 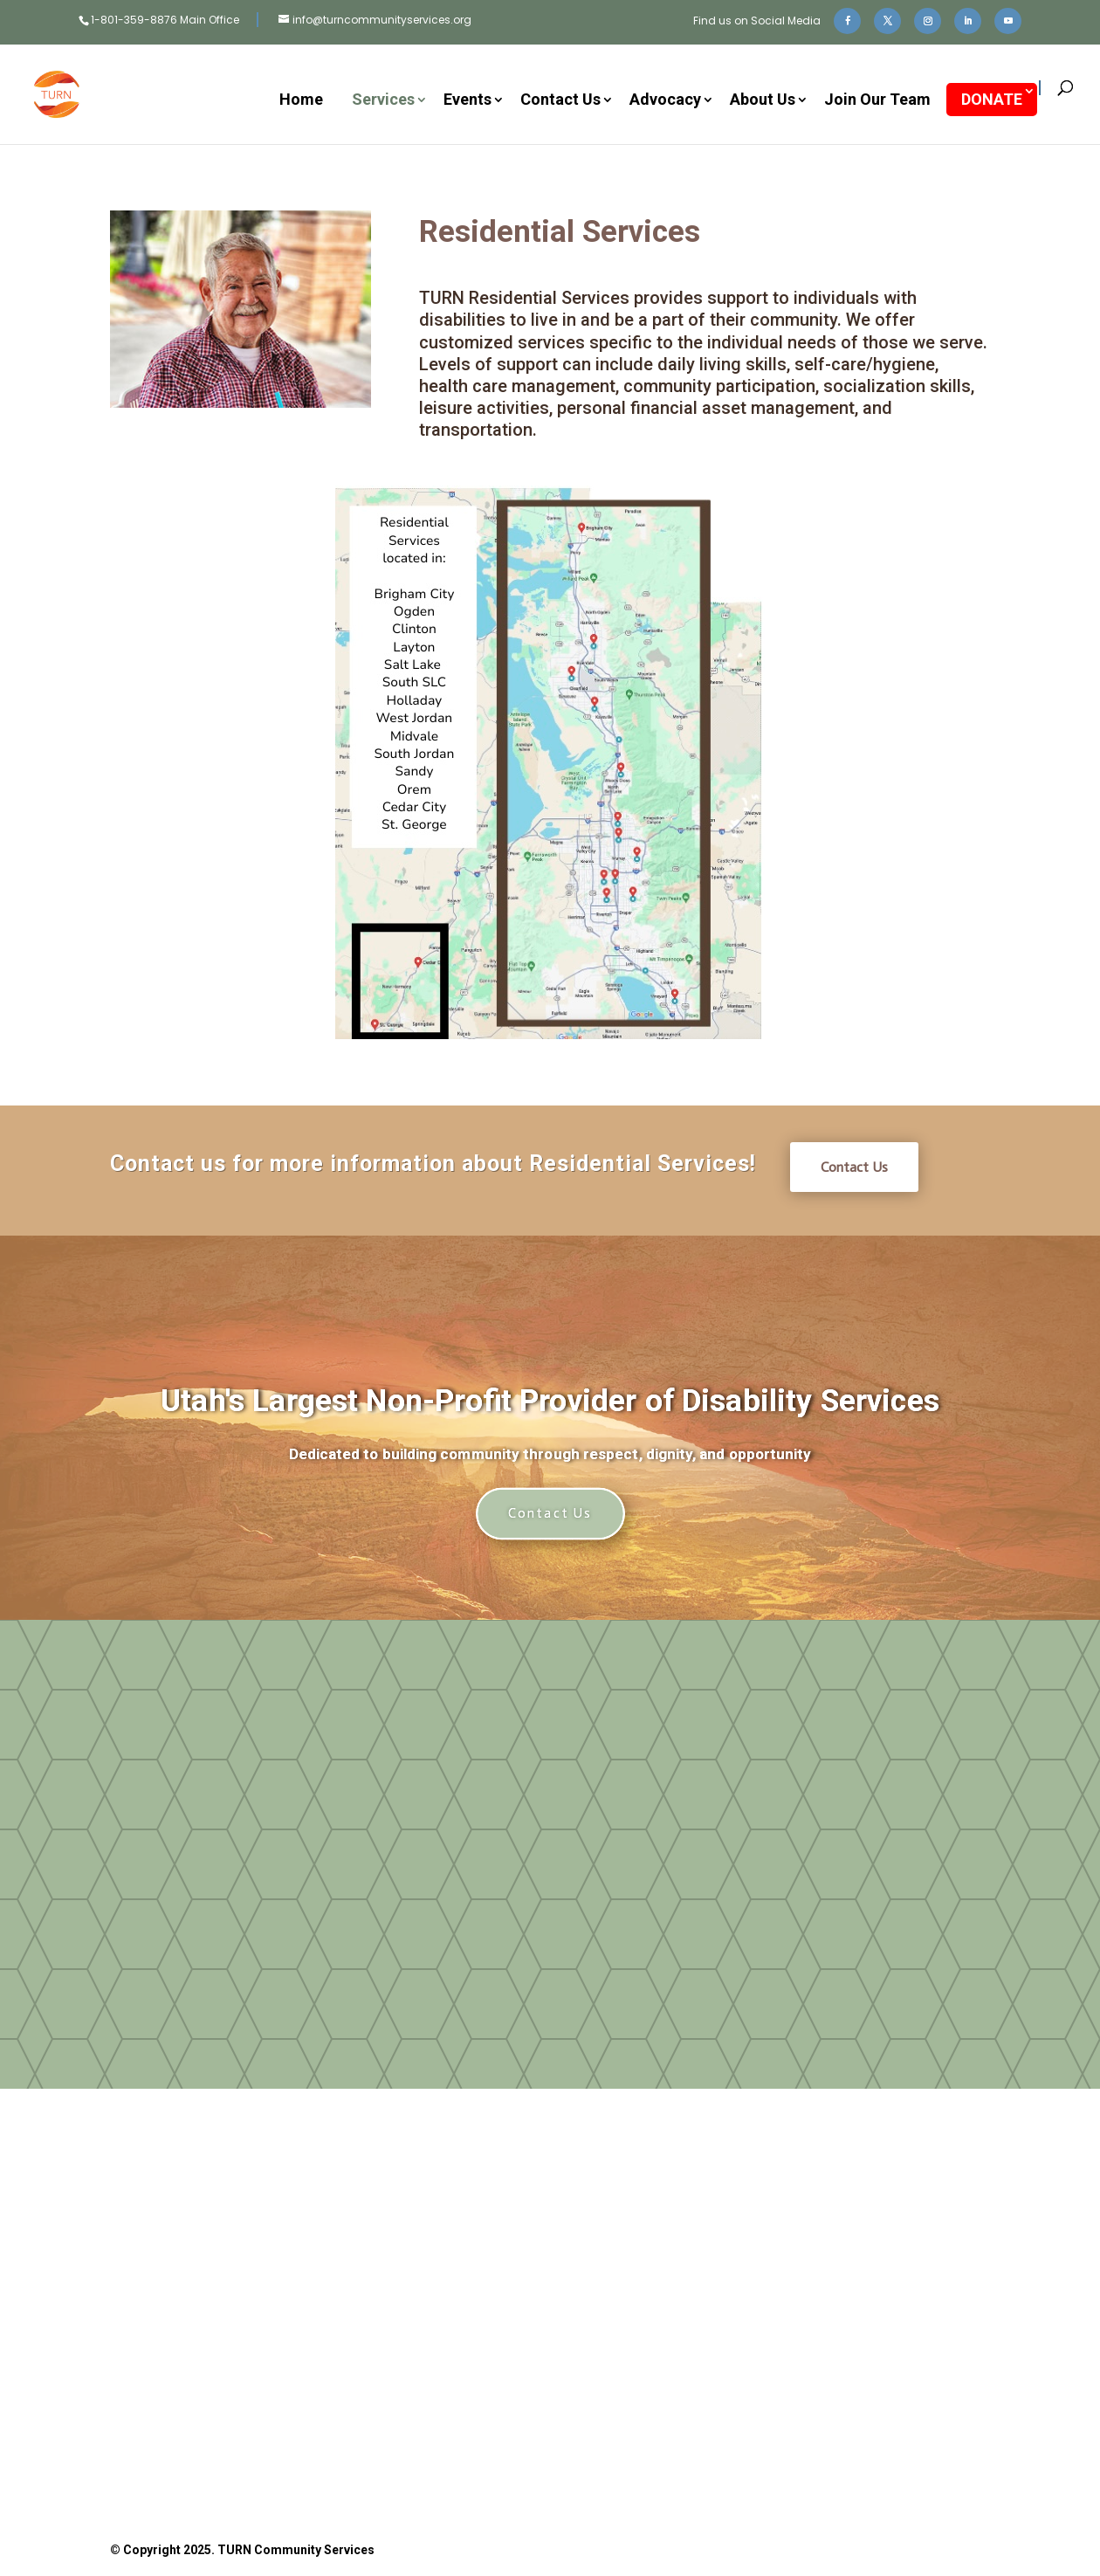 What do you see at coordinates (665, 100) in the screenshot?
I see `Advocacy` at bounding box center [665, 100].